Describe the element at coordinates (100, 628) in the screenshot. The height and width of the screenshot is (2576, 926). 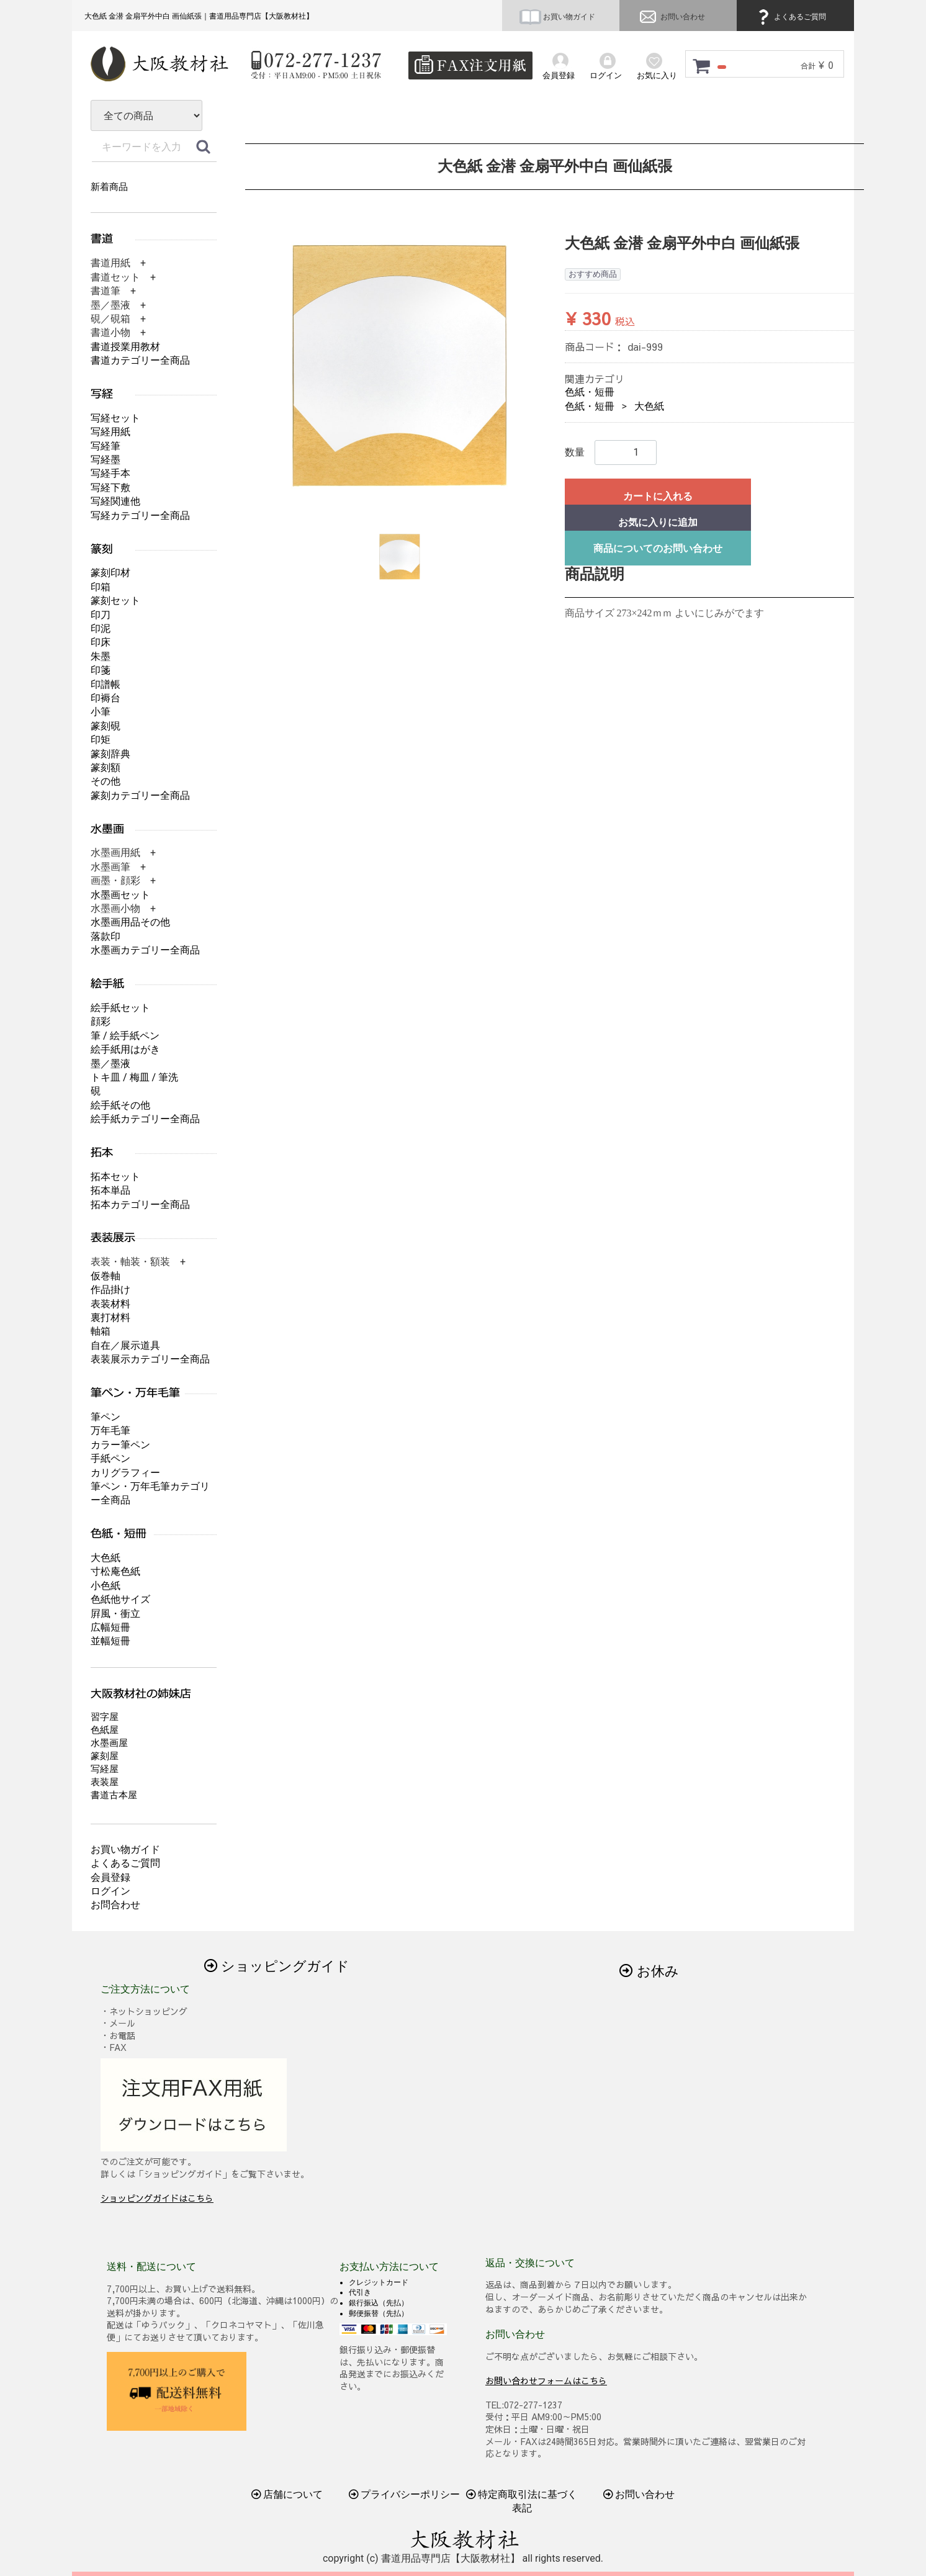
I see `印泥` at that location.